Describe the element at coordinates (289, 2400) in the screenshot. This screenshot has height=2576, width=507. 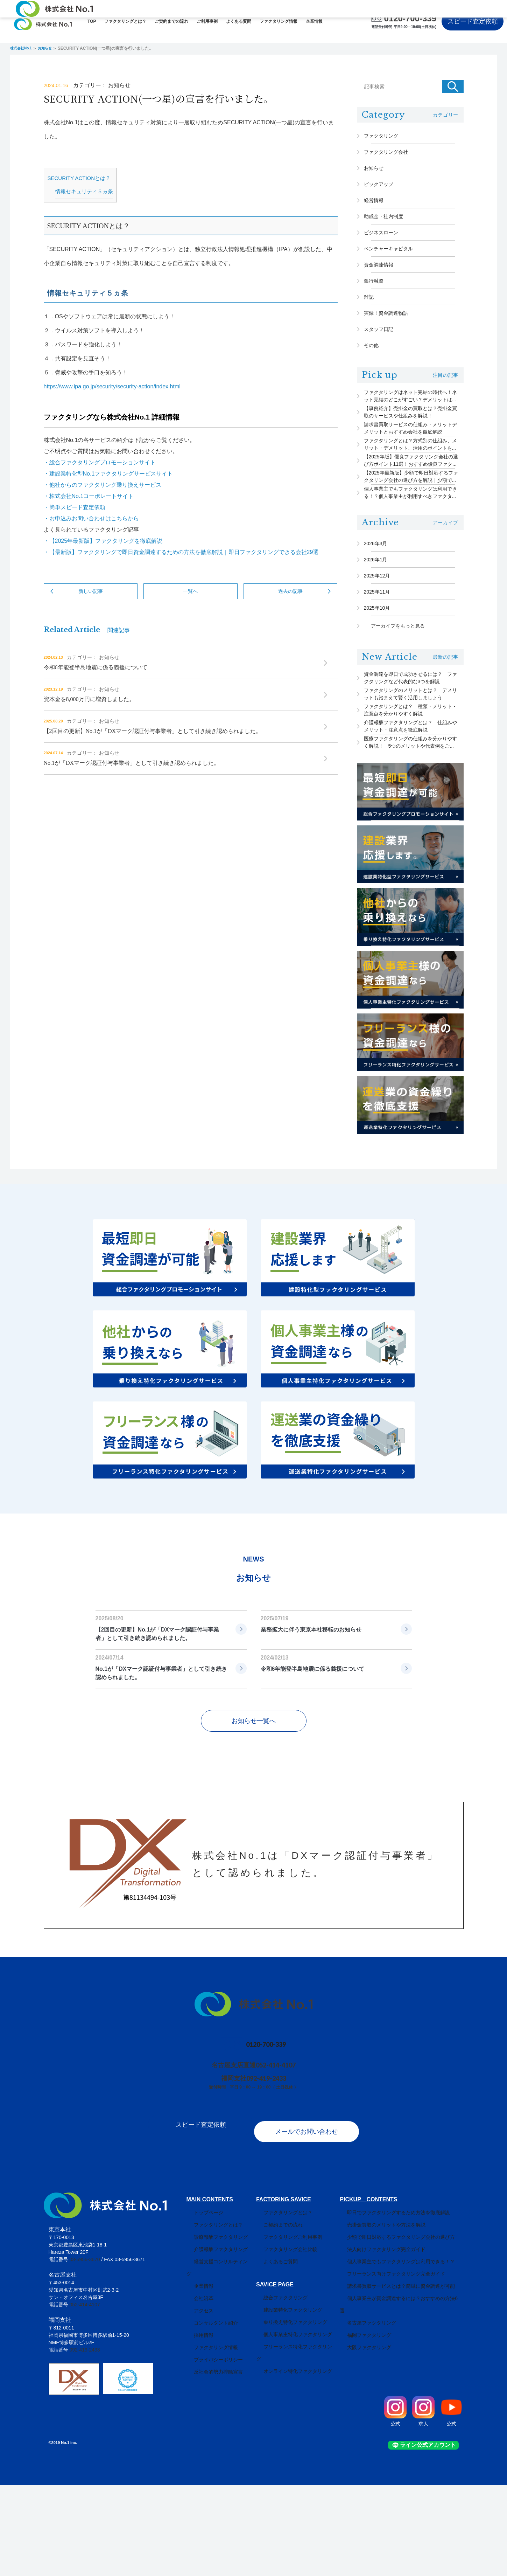
I see `建設業特化ファクタリング` at that location.